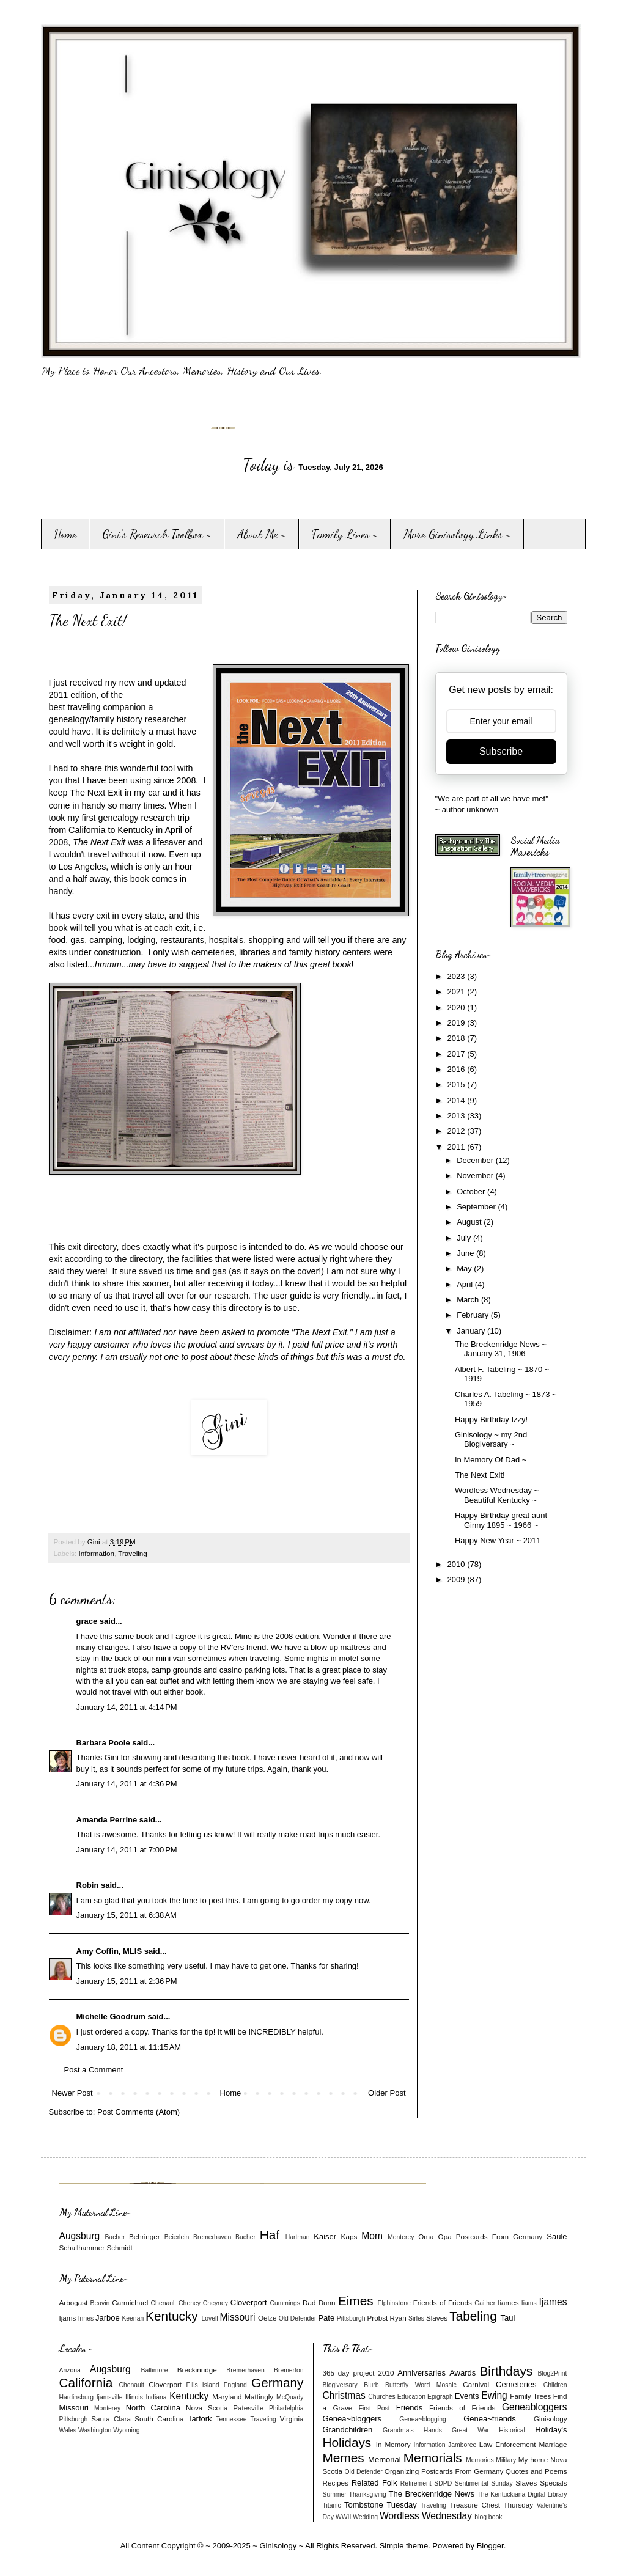 This screenshot has width=626, height=2576. I want to click on Robin, so click(87, 1885).